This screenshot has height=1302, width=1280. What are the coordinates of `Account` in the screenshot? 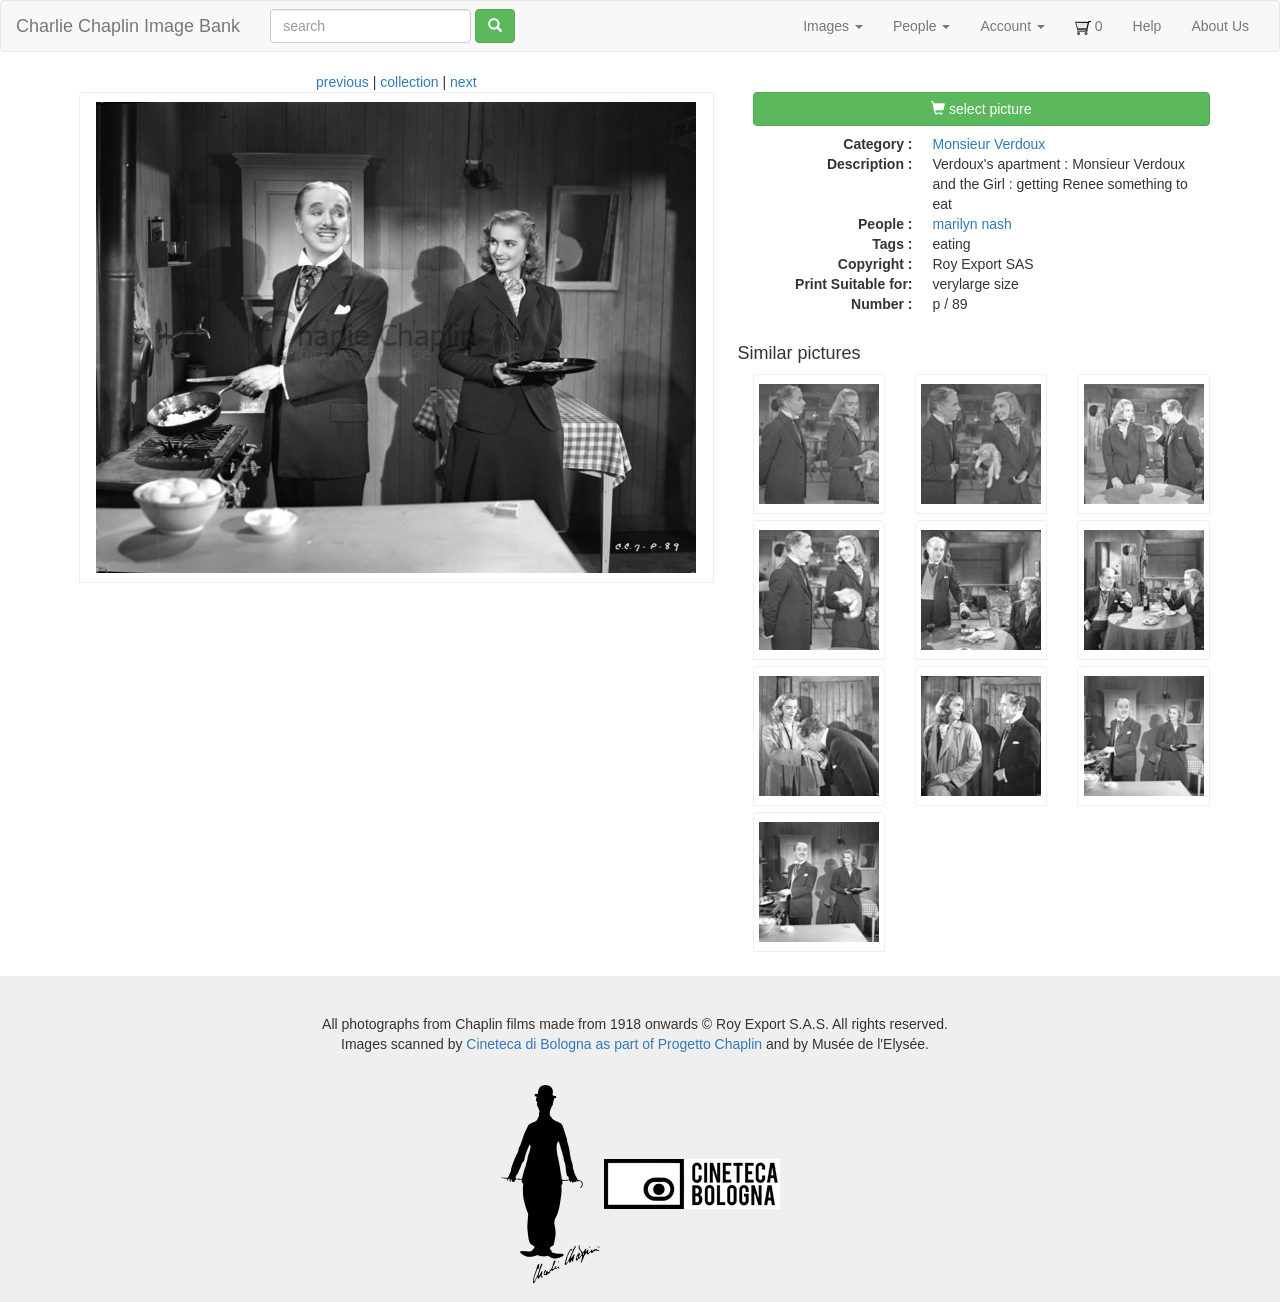 It's located at (1012, 26).